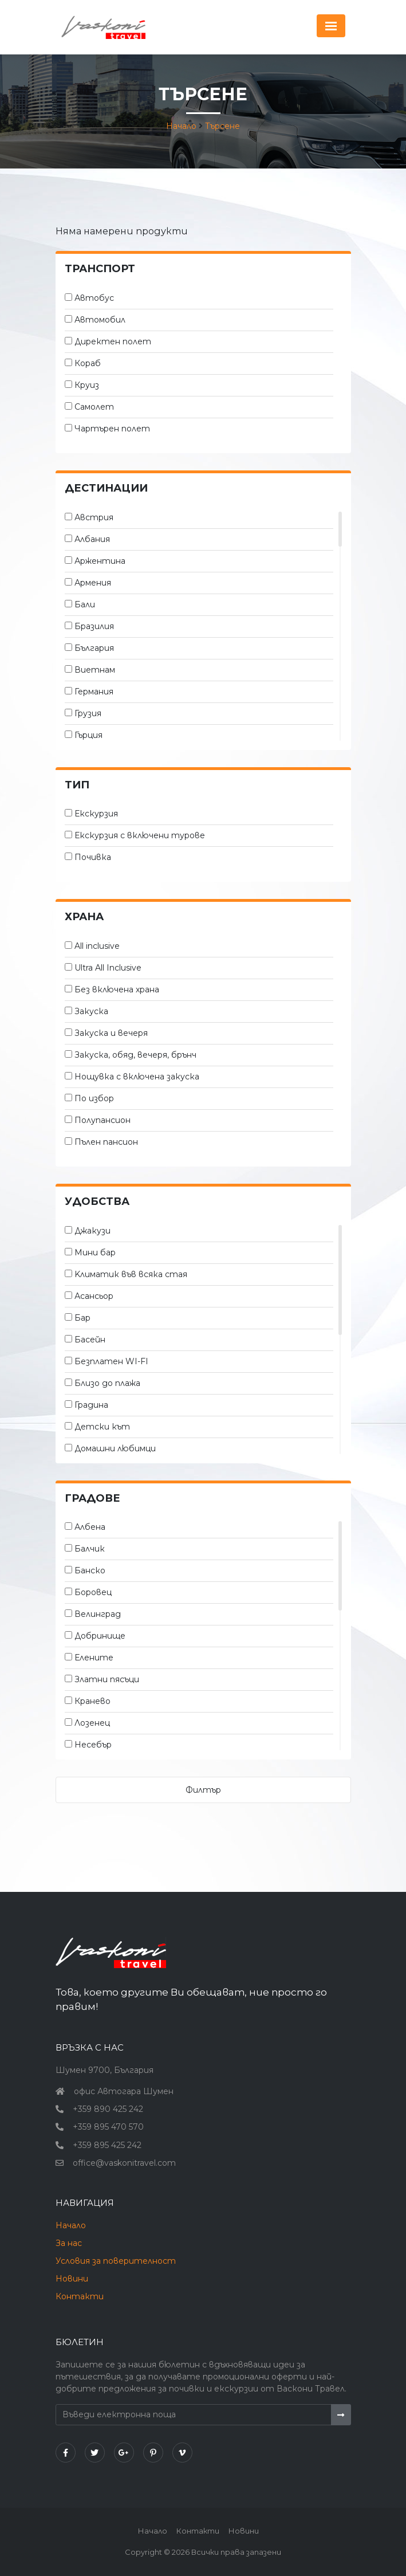 The height and width of the screenshot is (2576, 406). I want to click on Кранево, so click(92, 1701).